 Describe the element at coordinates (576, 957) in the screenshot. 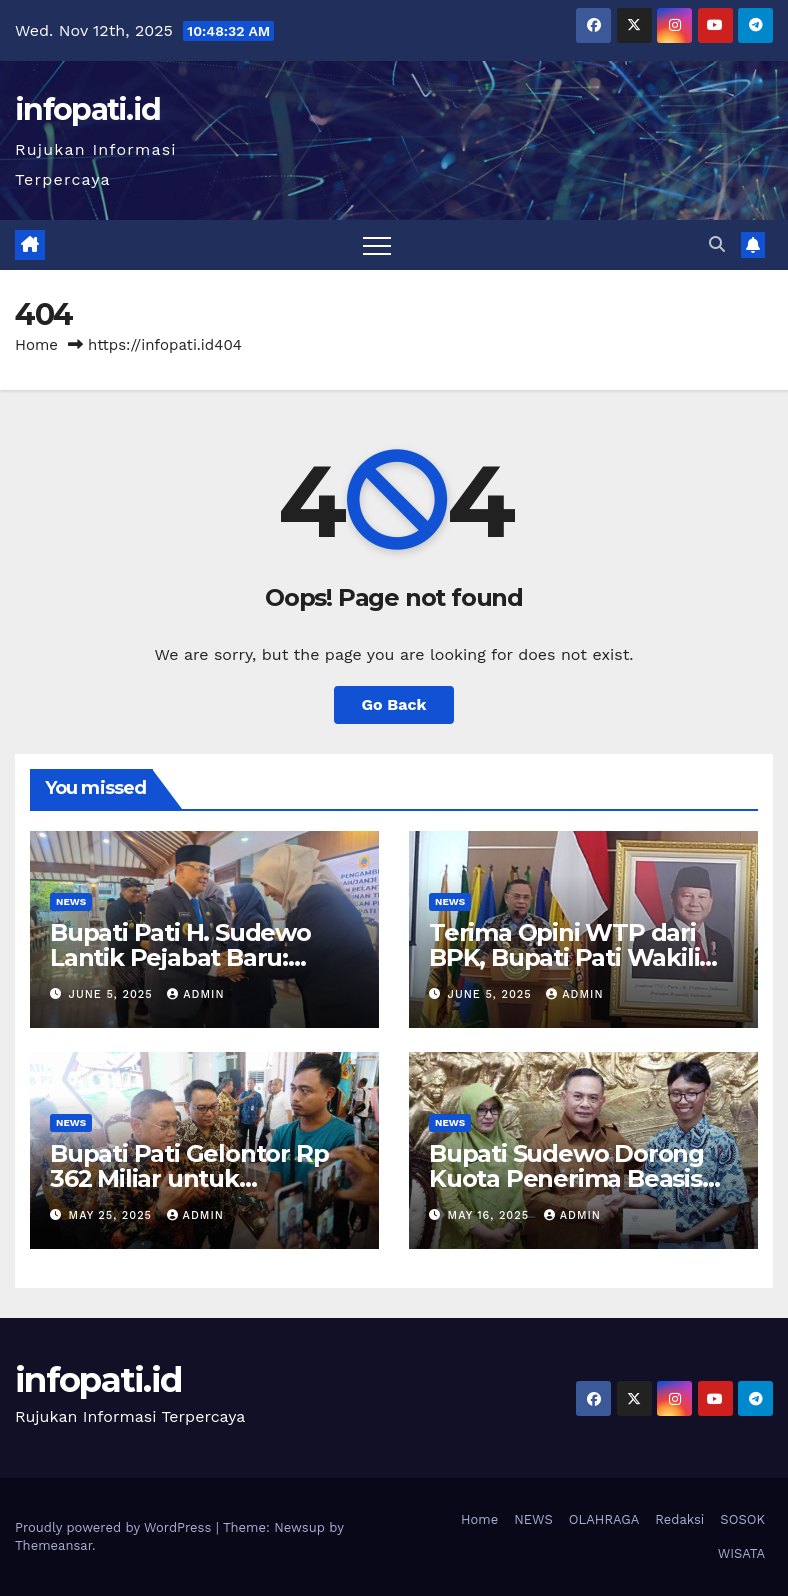

I see `Terima Opini WTP dari BPK, Bupati Pati Wakili Kepala Daerah se-Jateng` at that location.